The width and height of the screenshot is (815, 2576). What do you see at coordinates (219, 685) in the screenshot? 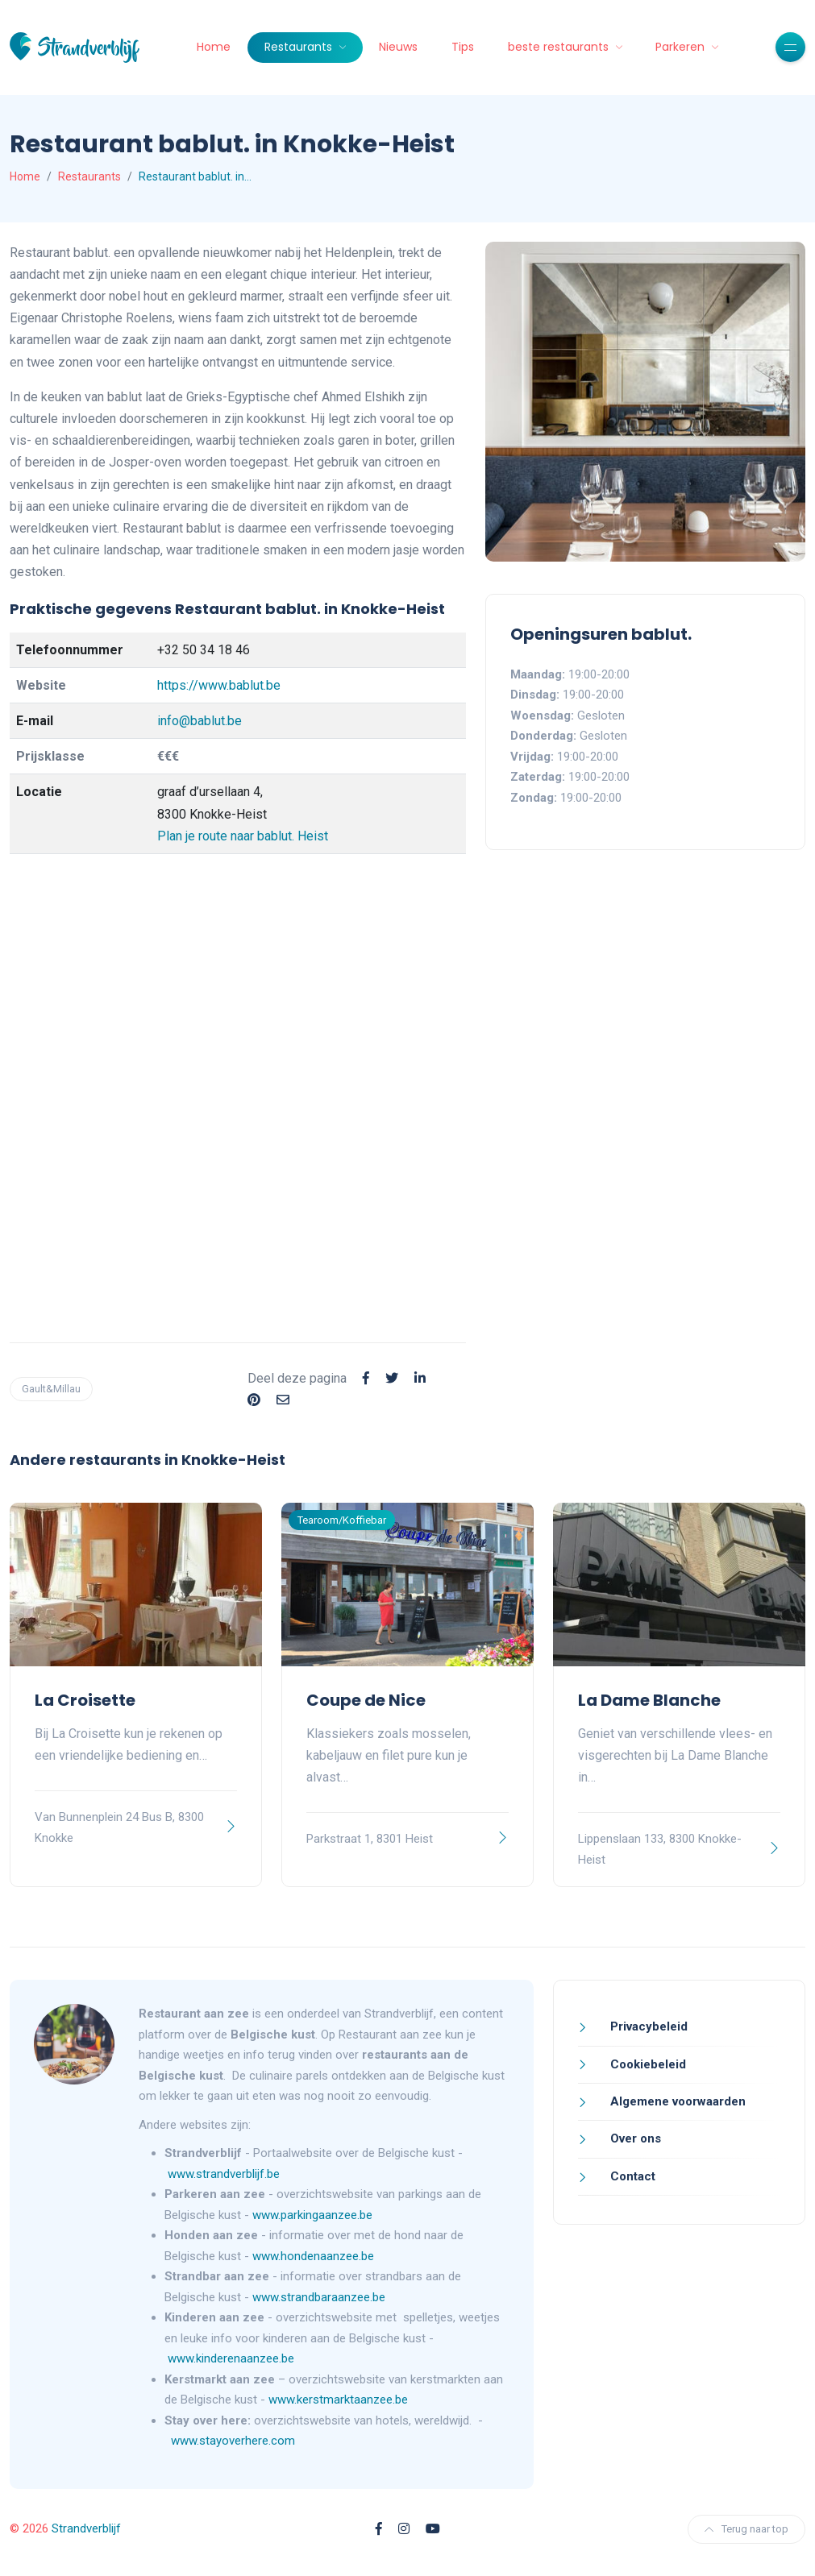
I see `https://www.bablut.be` at bounding box center [219, 685].